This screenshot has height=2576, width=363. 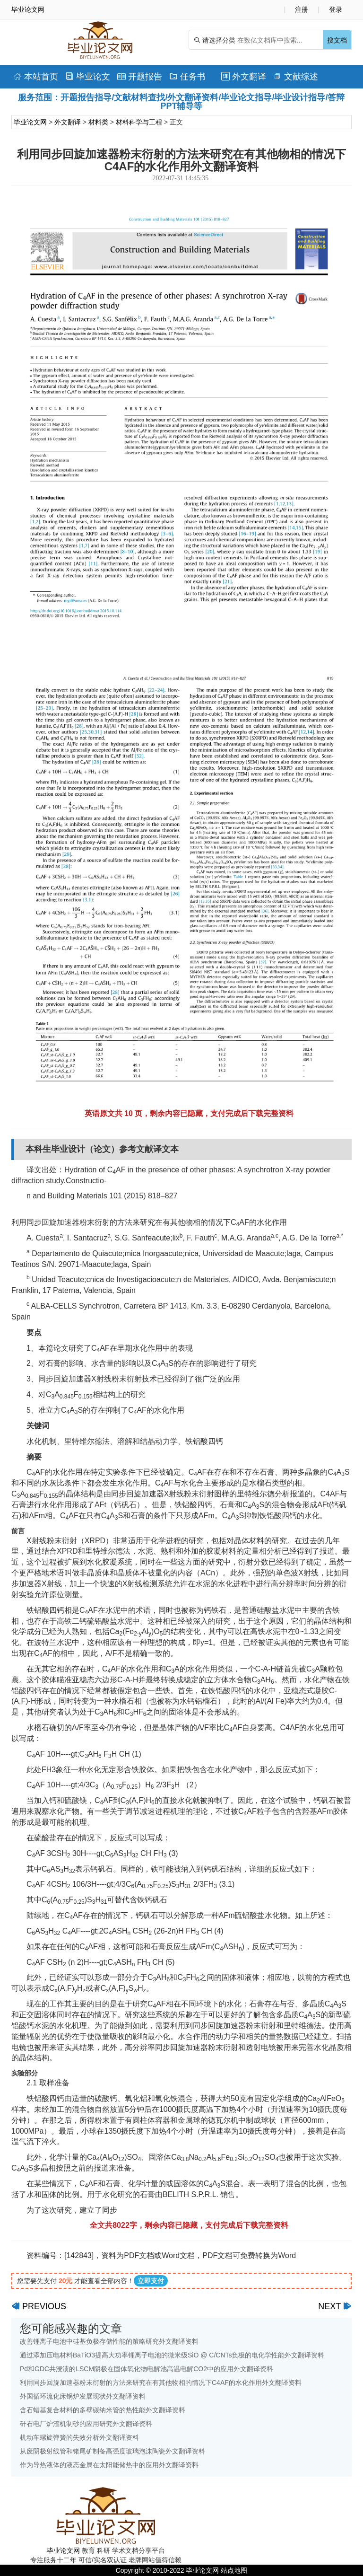 What do you see at coordinates (234, 2570) in the screenshot?
I see `站点地图` at bounding box center [234, 2570].